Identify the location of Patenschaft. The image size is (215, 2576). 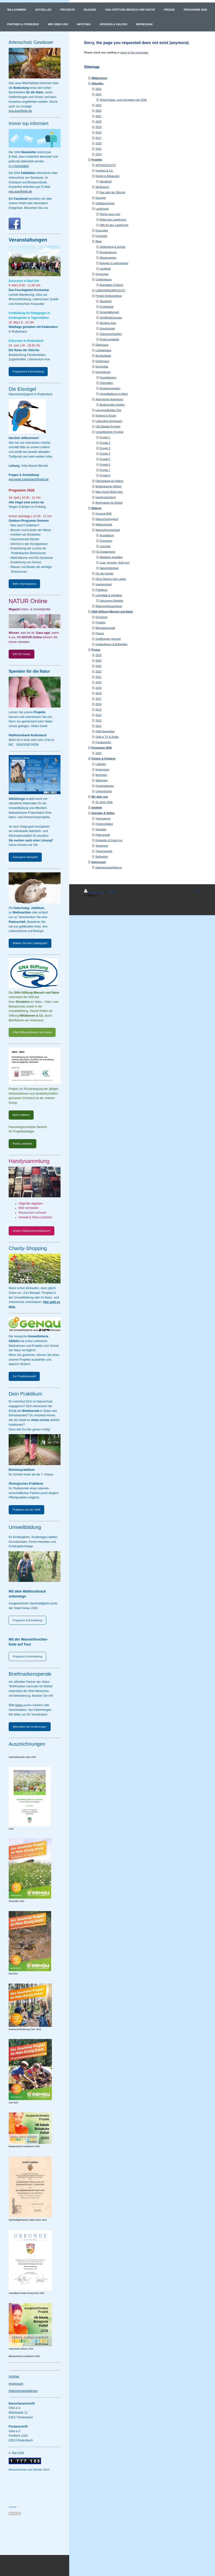
(102, 834).